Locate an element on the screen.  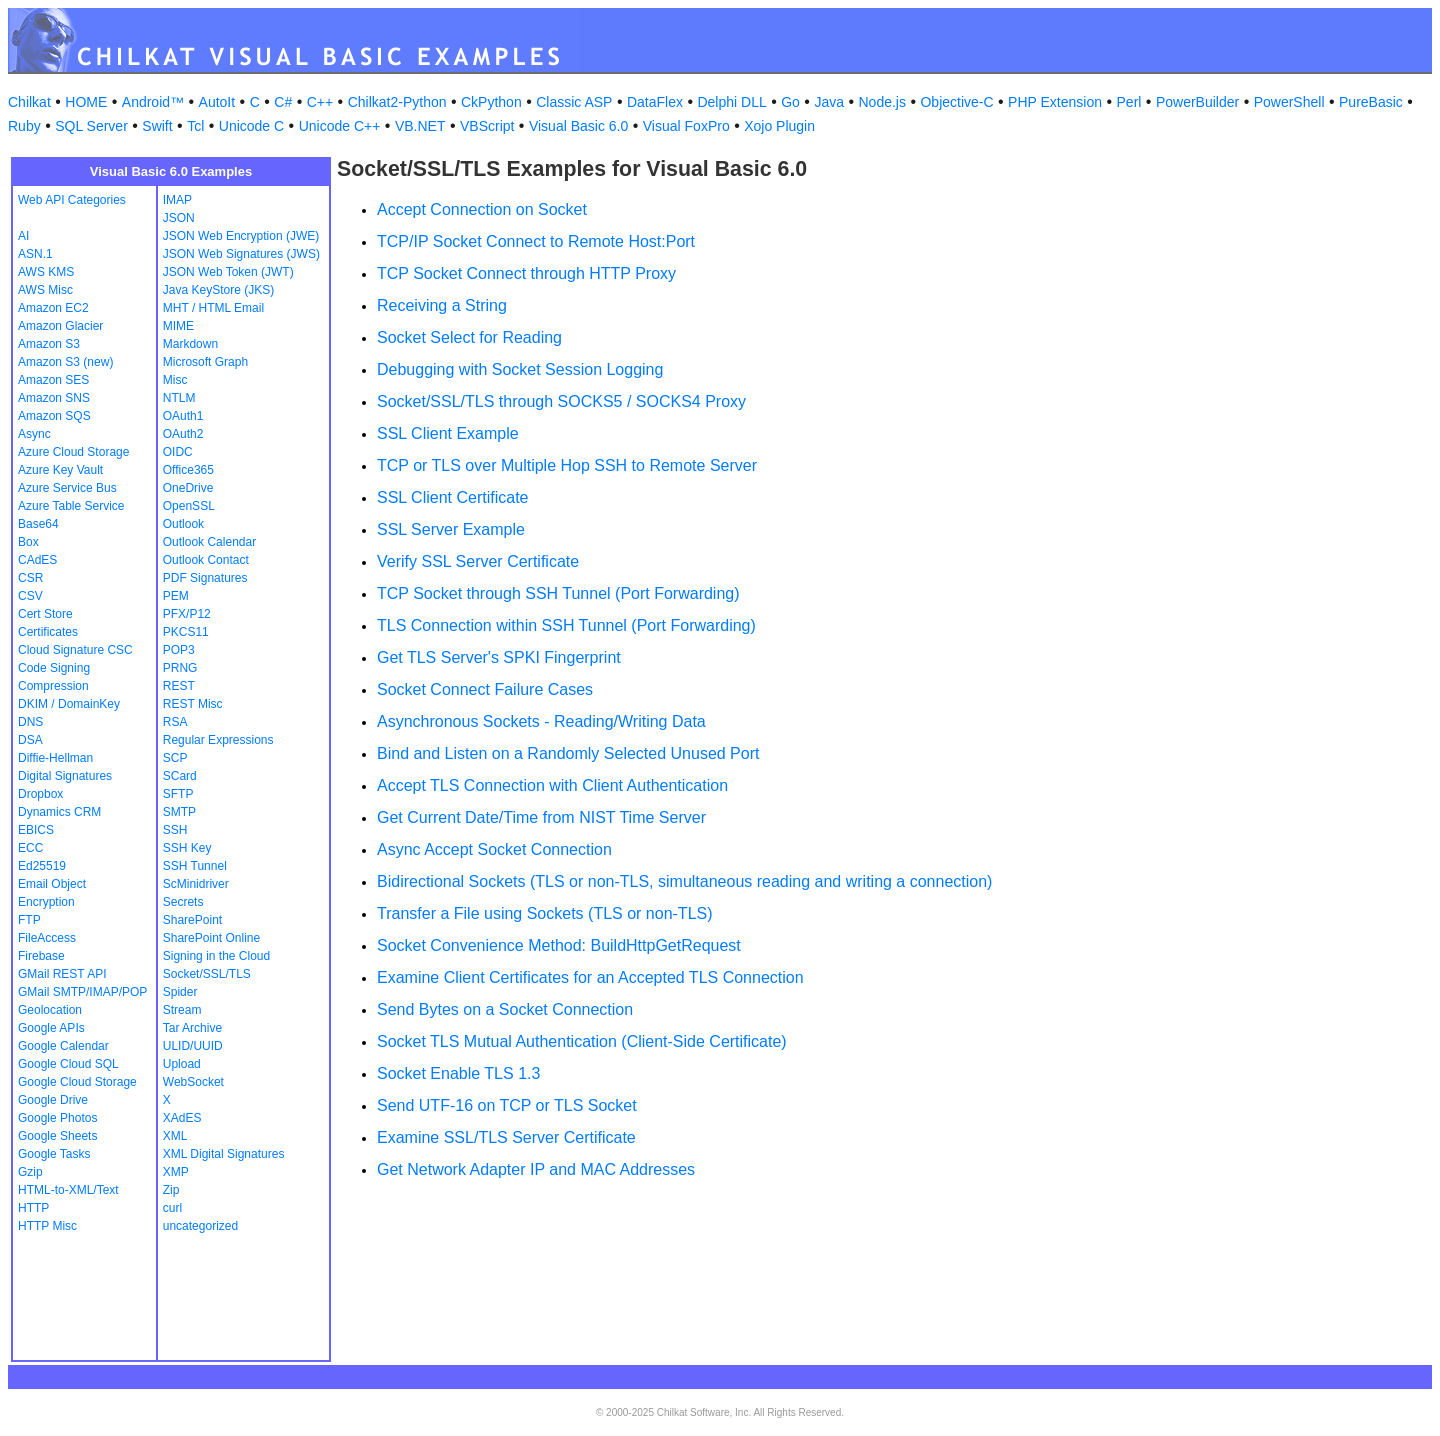
OIDC is located at coordinates (178, 452).